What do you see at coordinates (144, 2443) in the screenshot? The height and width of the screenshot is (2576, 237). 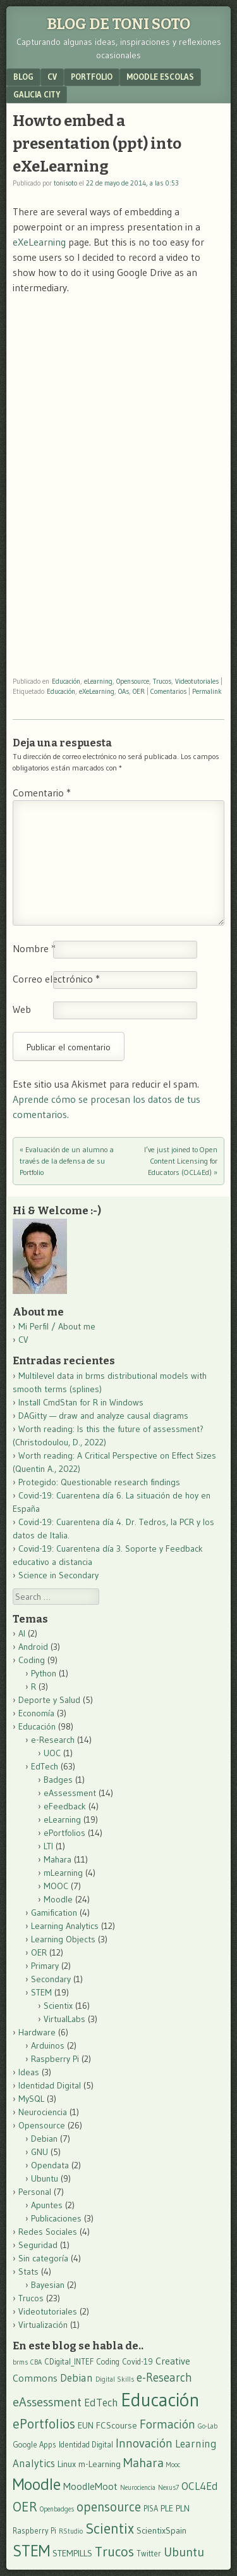 I see `Innovación [Innovación (9 elementos)]` at bounding box center [144, 2443].